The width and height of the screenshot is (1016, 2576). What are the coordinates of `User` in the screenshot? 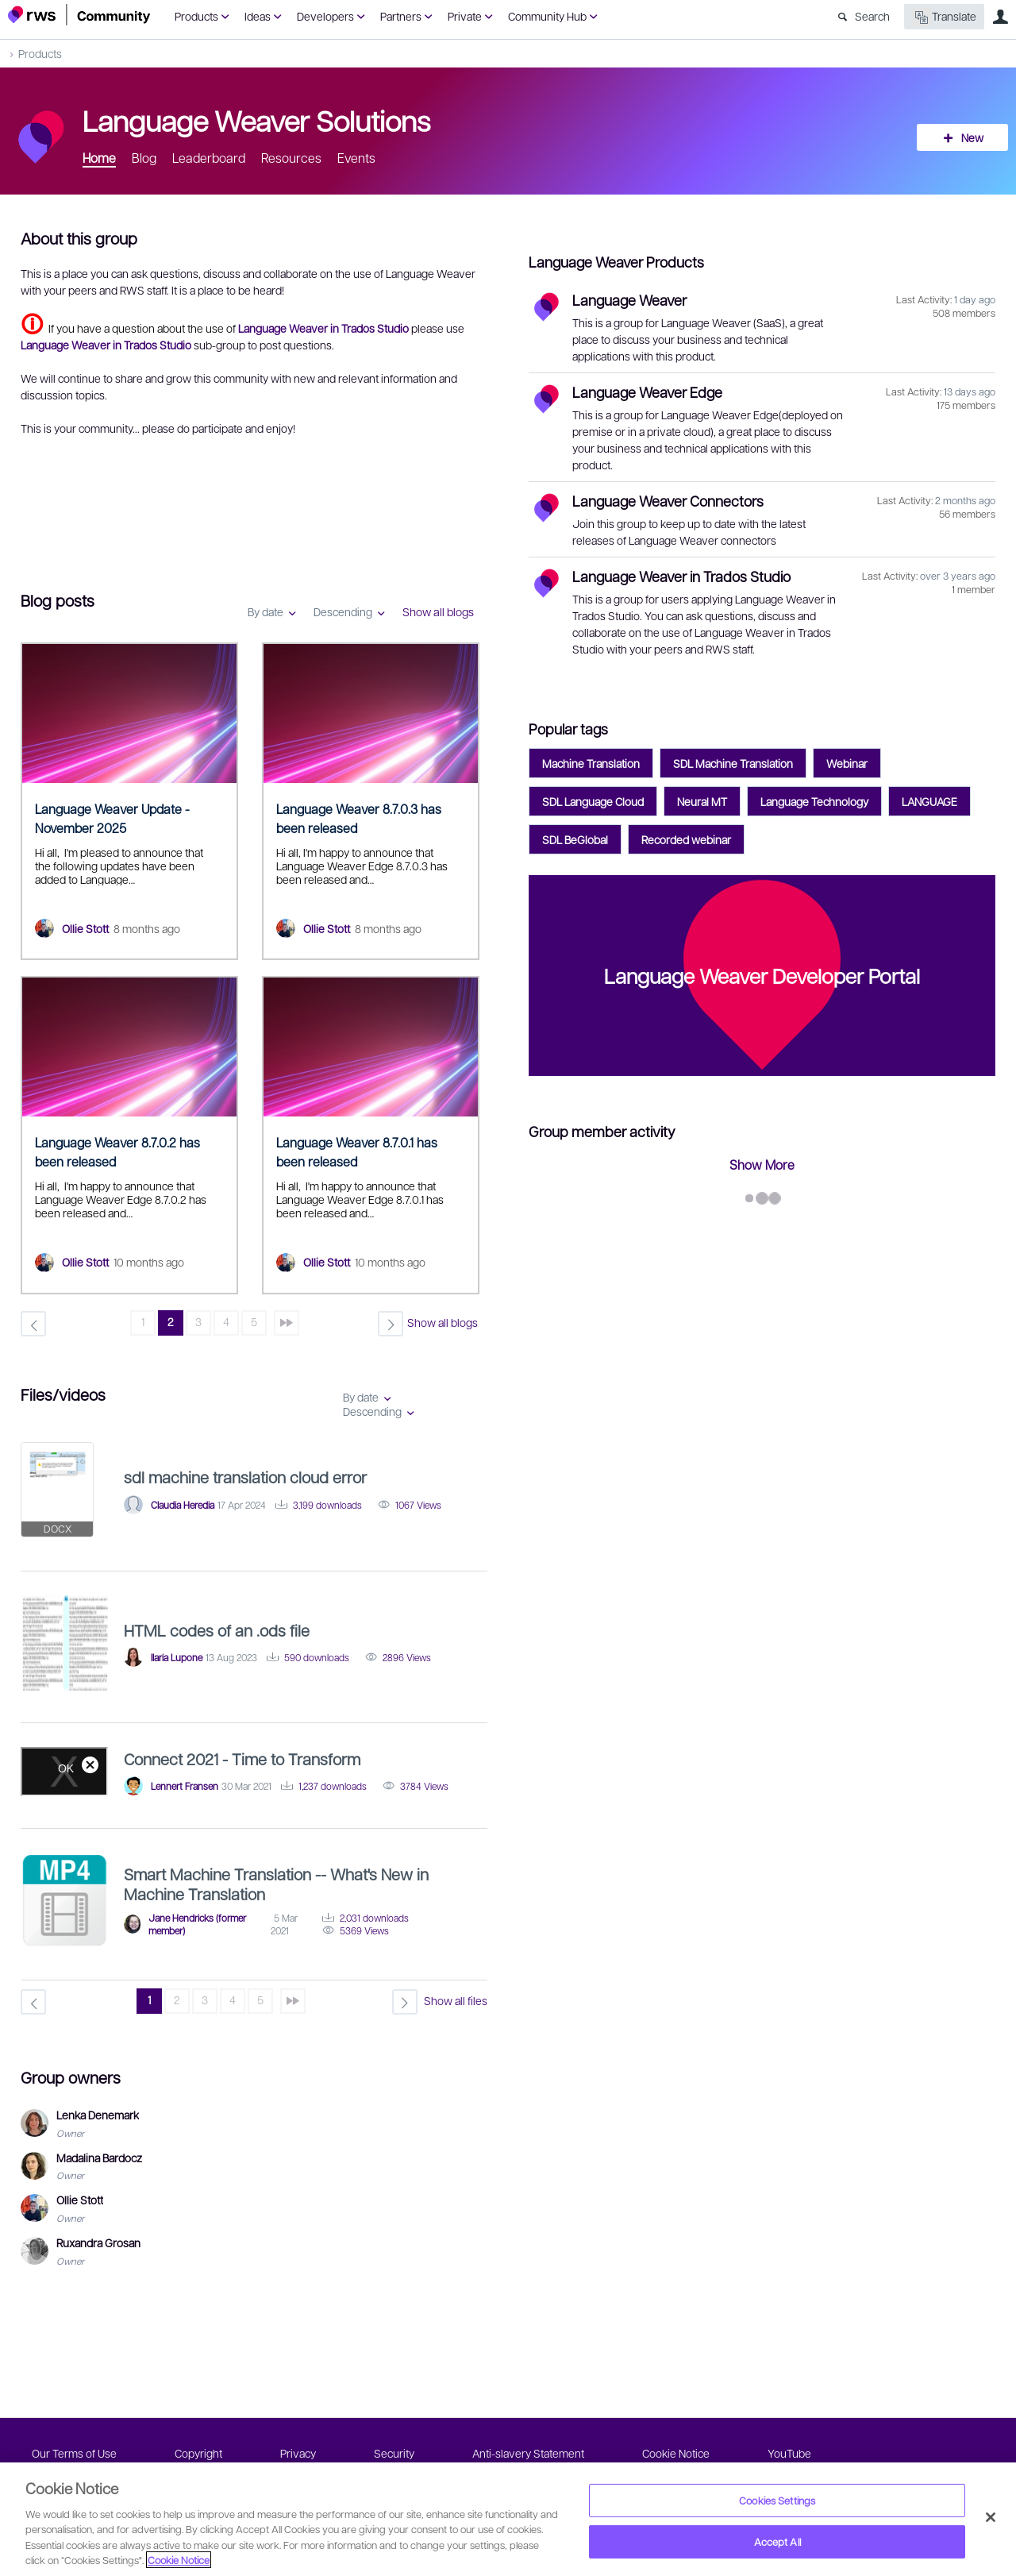 It's located at (1000, 17).